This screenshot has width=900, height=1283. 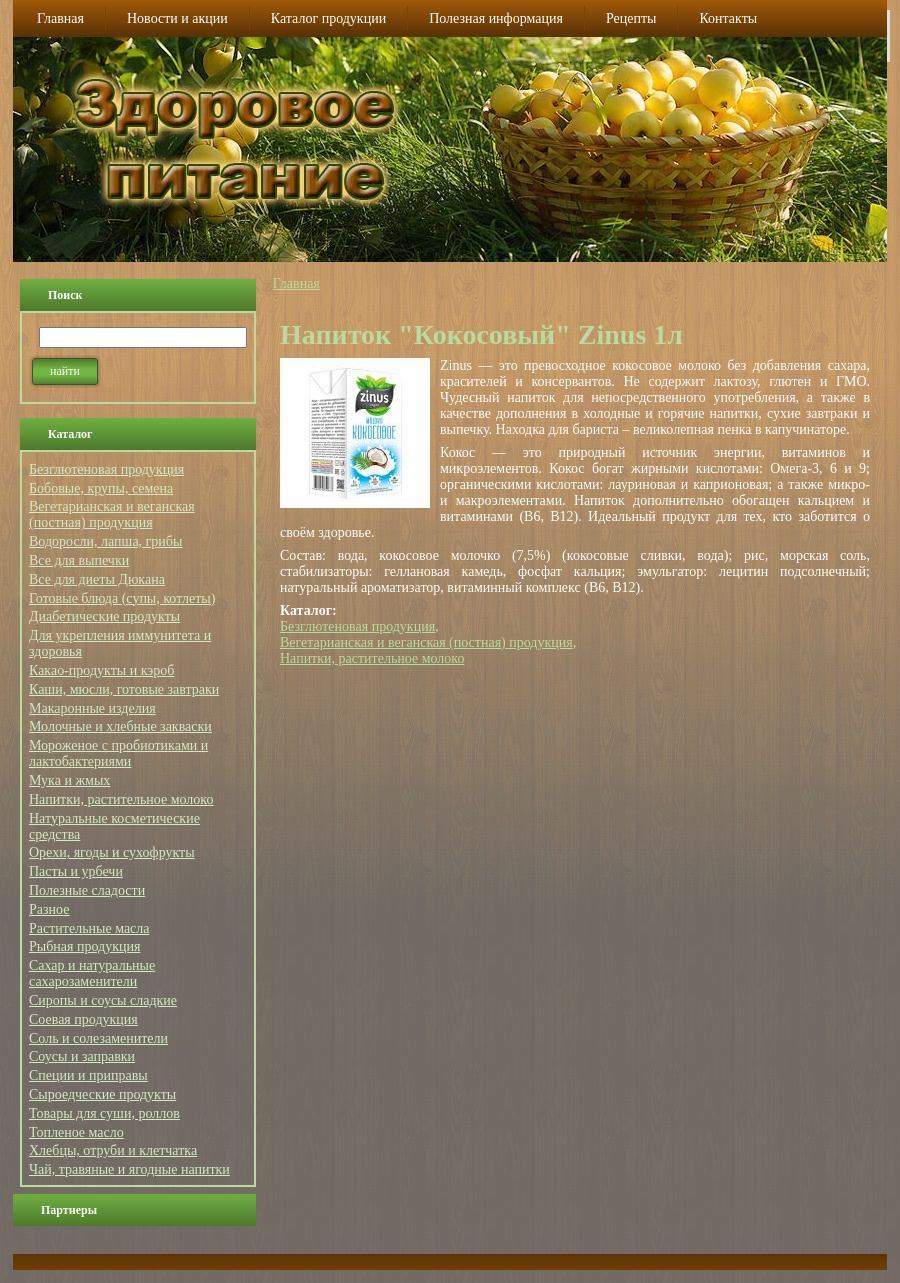 I want to click on Водоросли, лапша, грибы, so click(x=105, y=541).